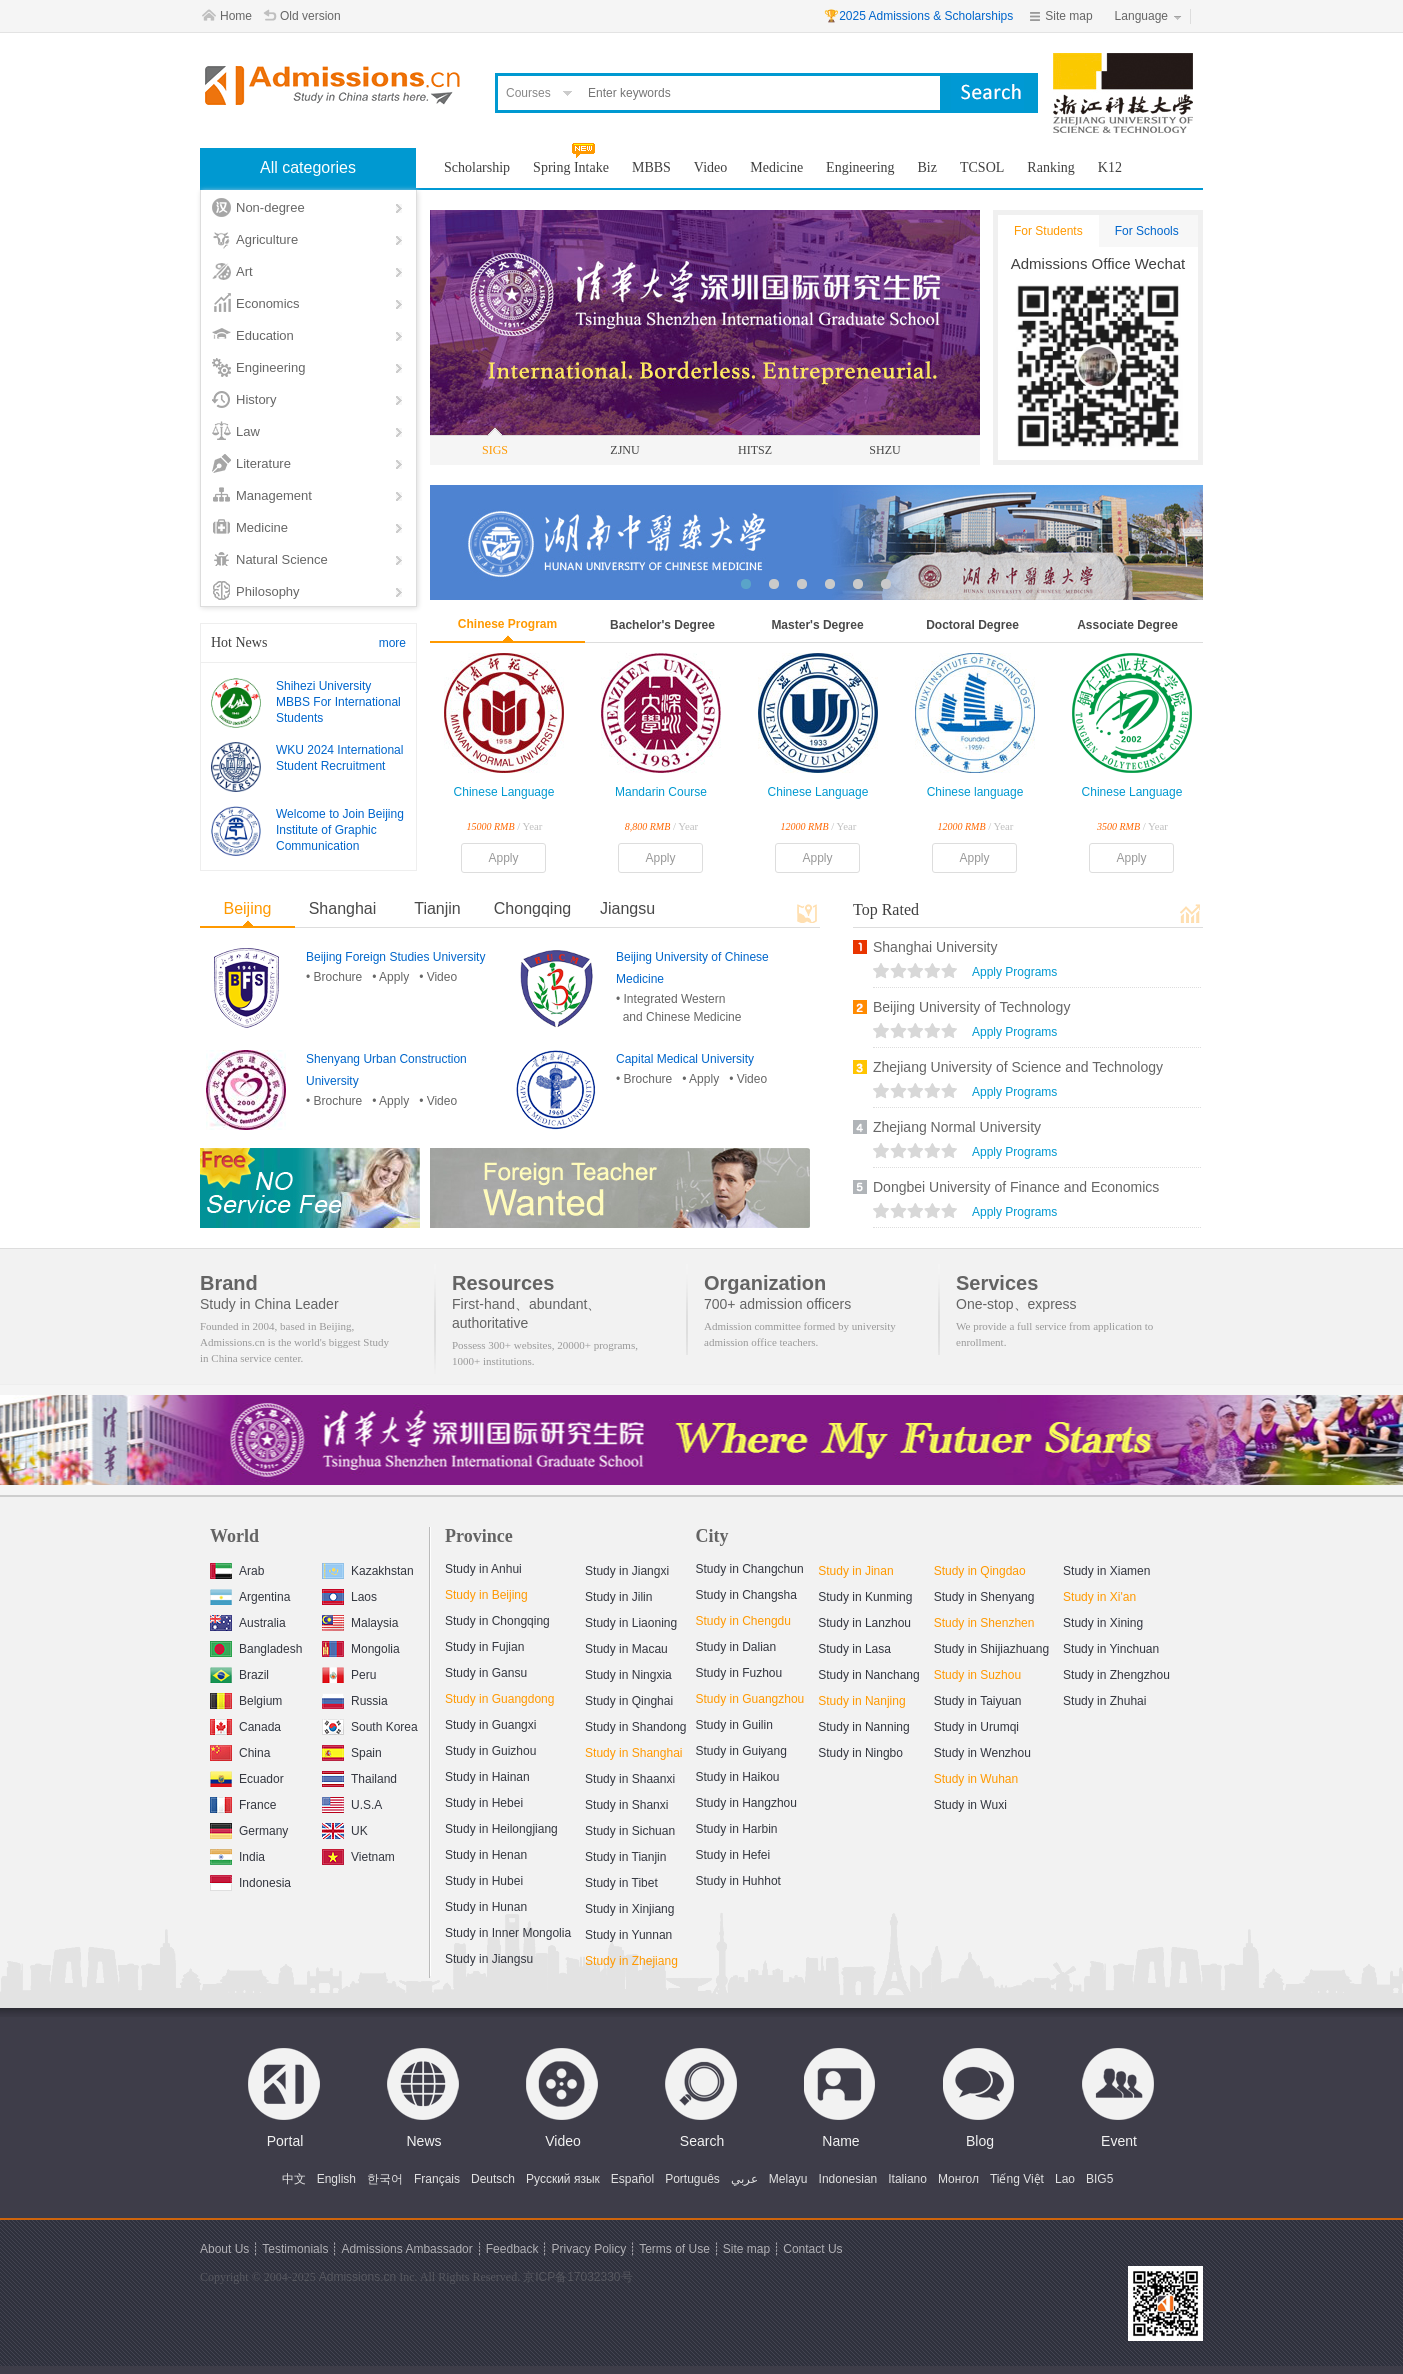  Describe the element at coordinates (741, 1751) in the screenshot. I see `Study in Guiyang` at that location.